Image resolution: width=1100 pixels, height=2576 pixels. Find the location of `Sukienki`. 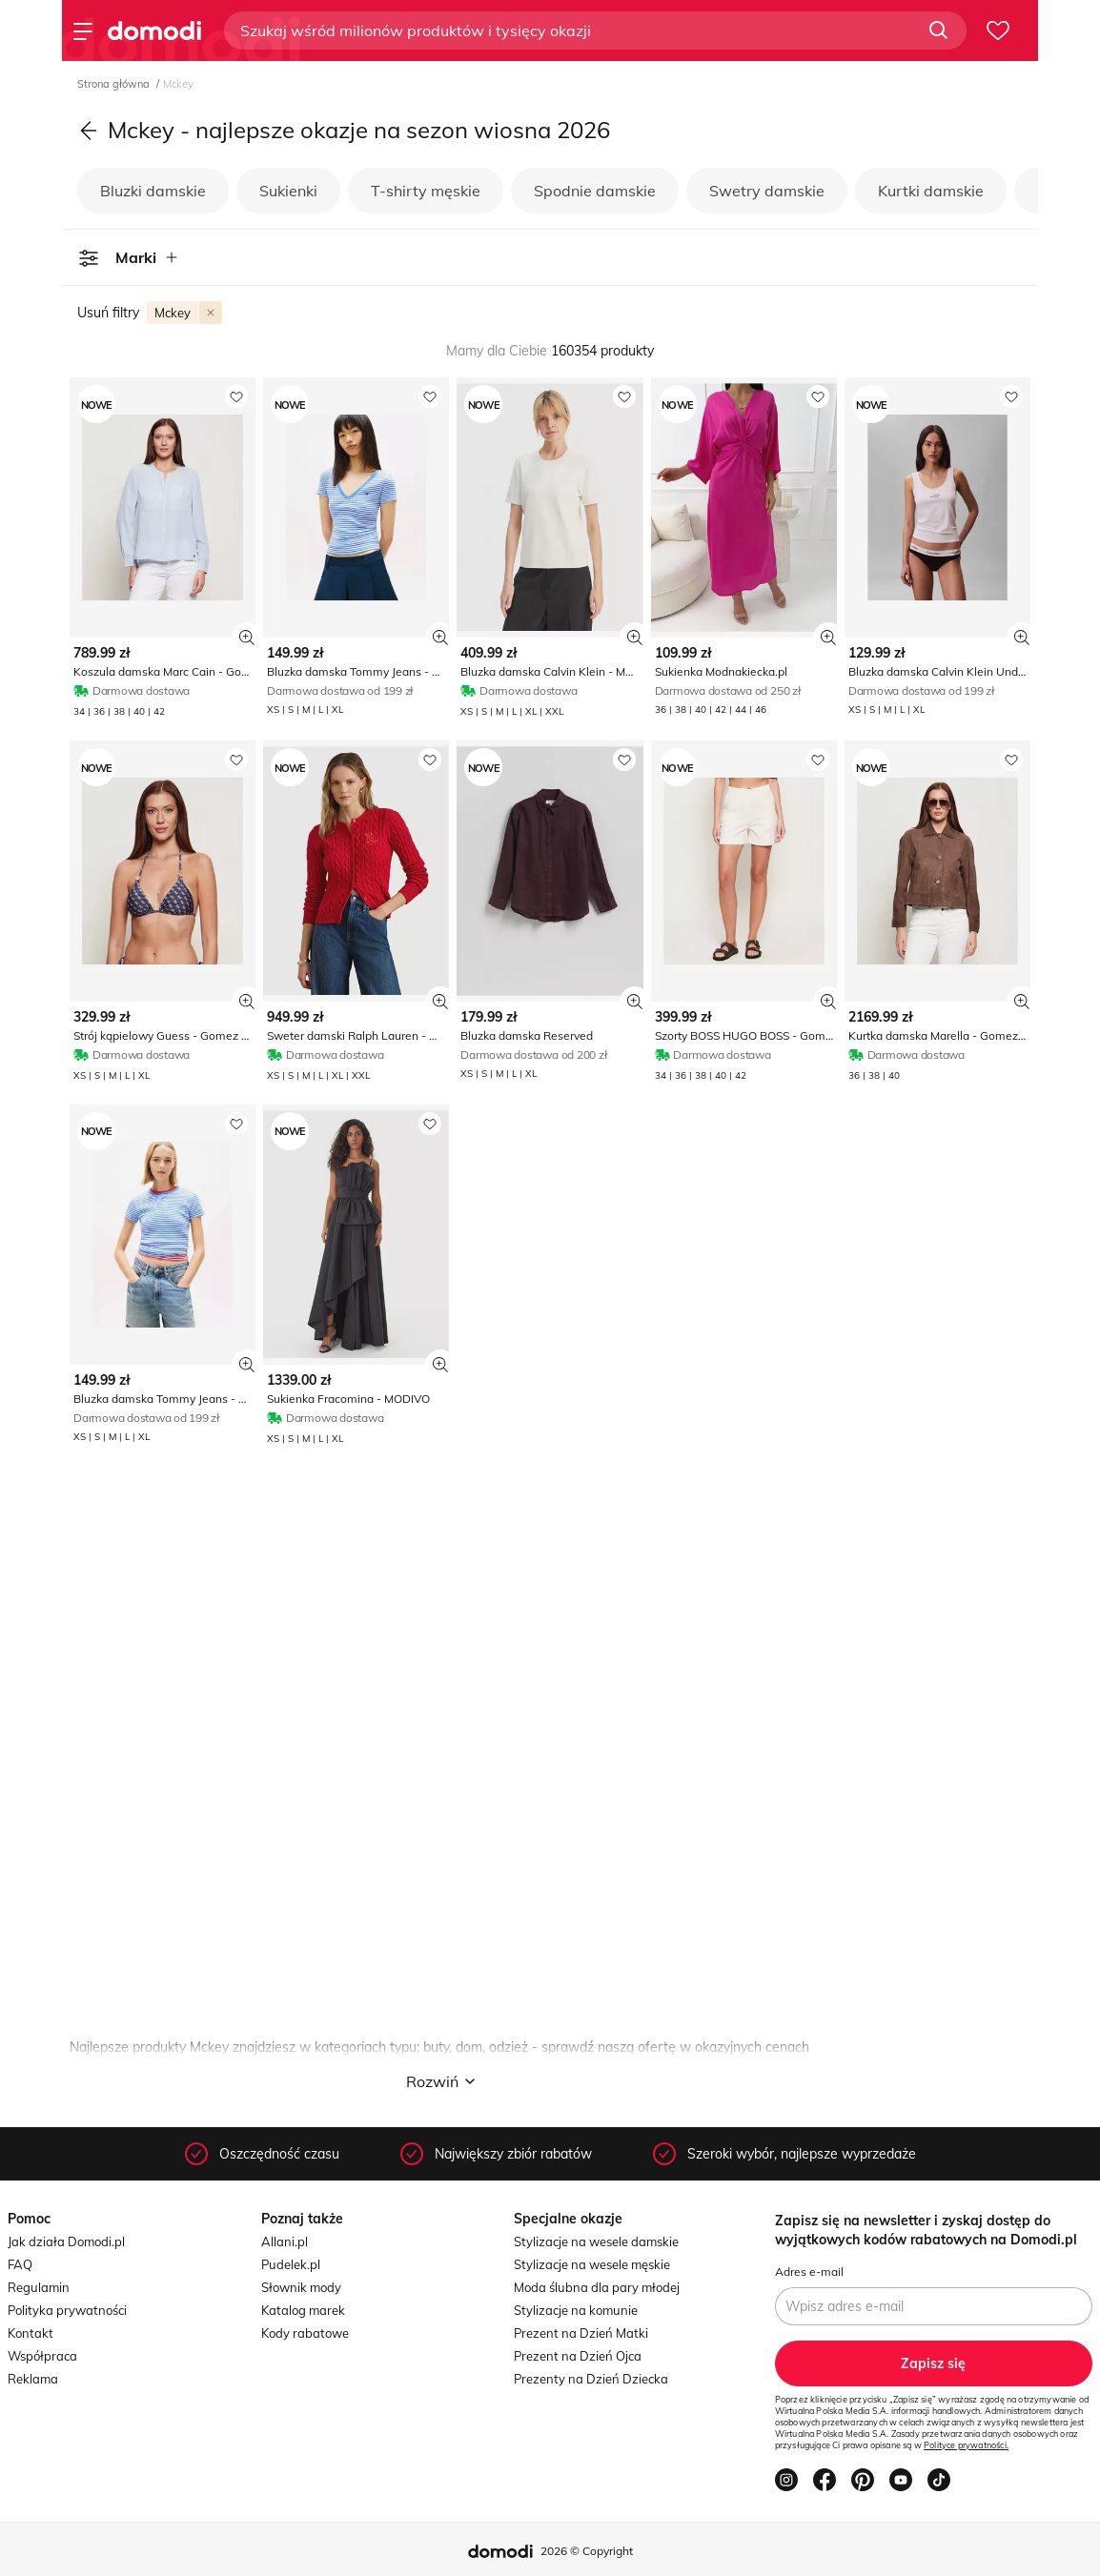

Sukienki is located at coordinates (288, 190).